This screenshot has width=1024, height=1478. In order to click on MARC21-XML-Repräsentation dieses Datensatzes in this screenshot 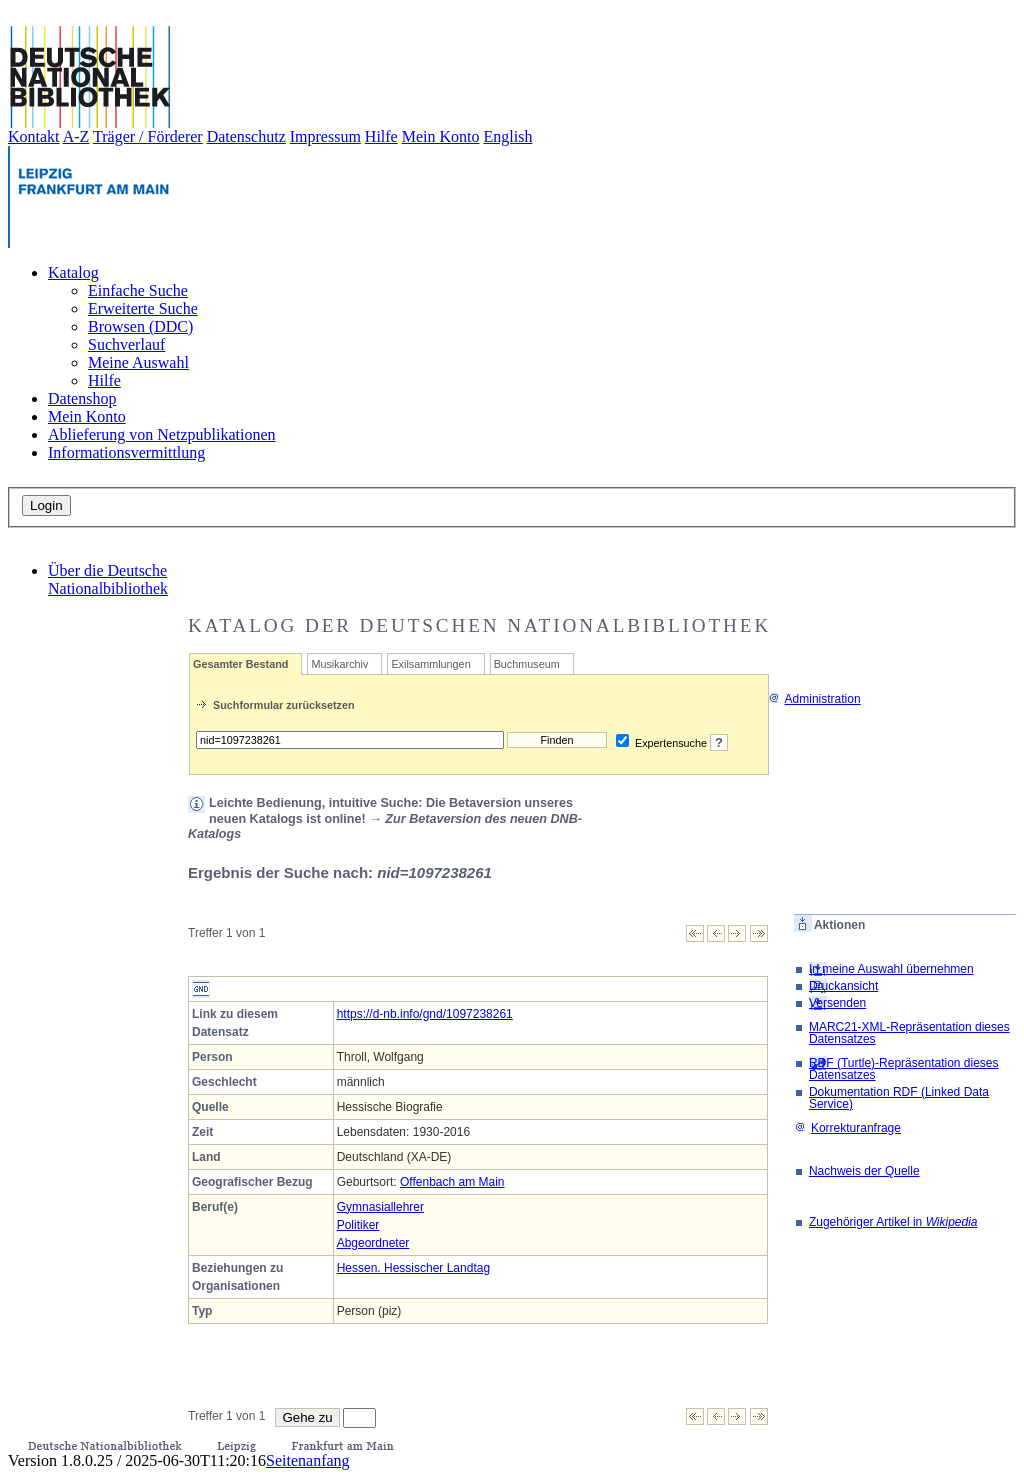, I will do `click(909, 1033)`.